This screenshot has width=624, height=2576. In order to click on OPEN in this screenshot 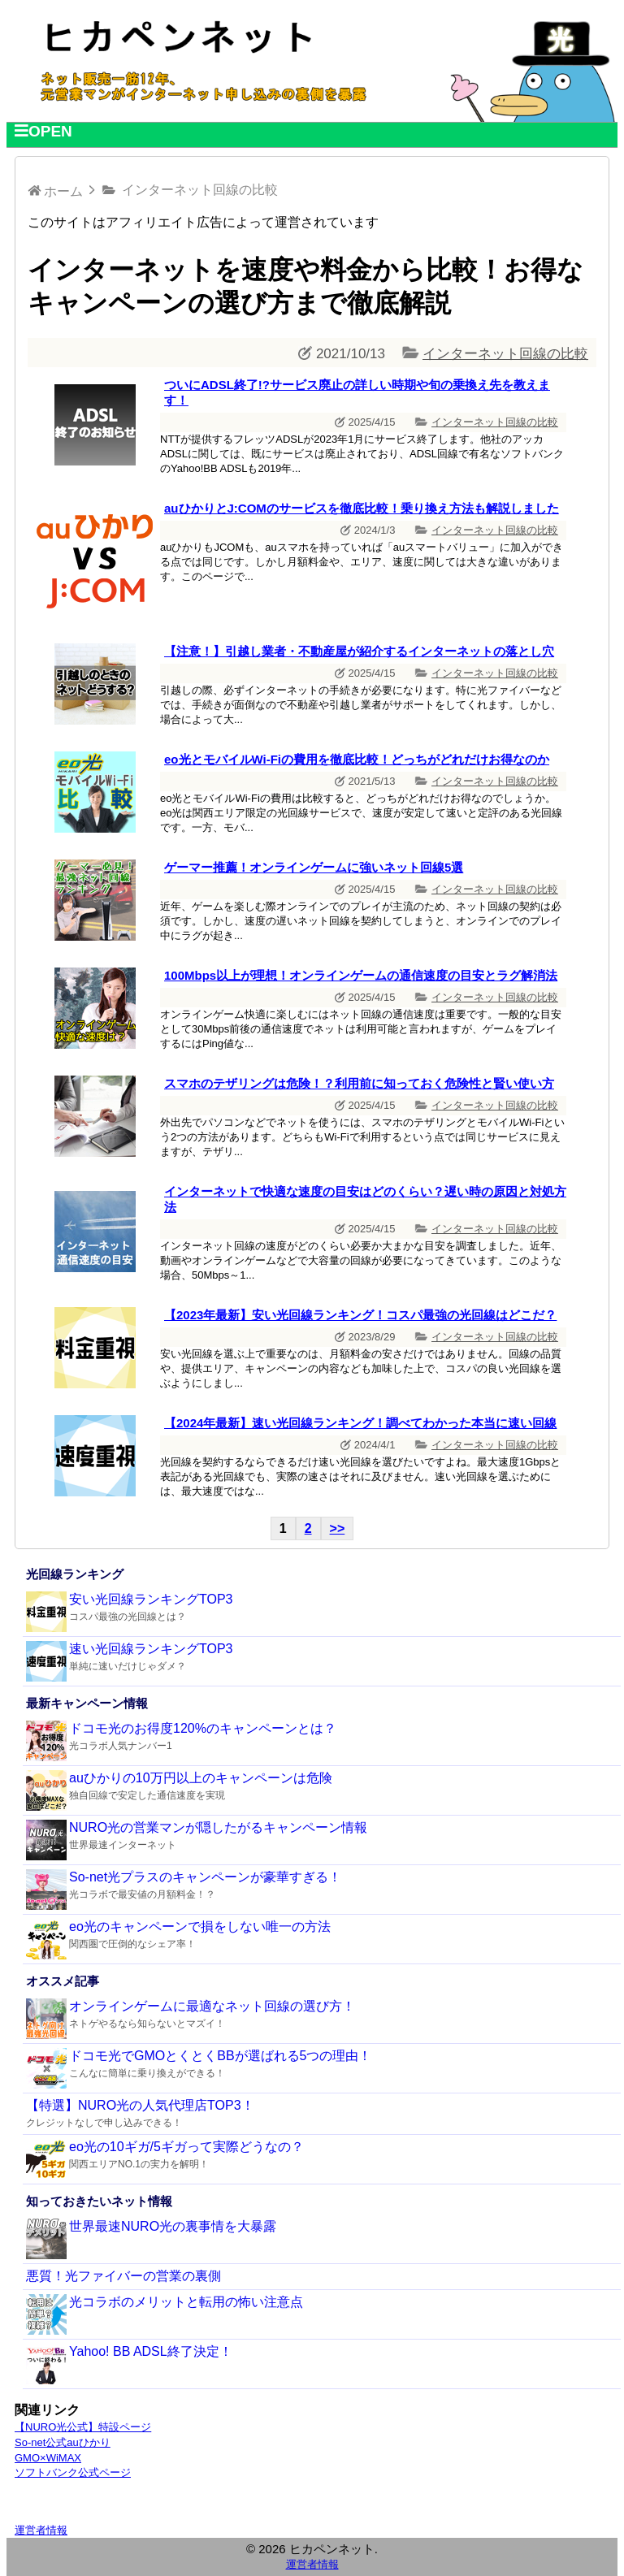, I will do `click(43, 131)`.